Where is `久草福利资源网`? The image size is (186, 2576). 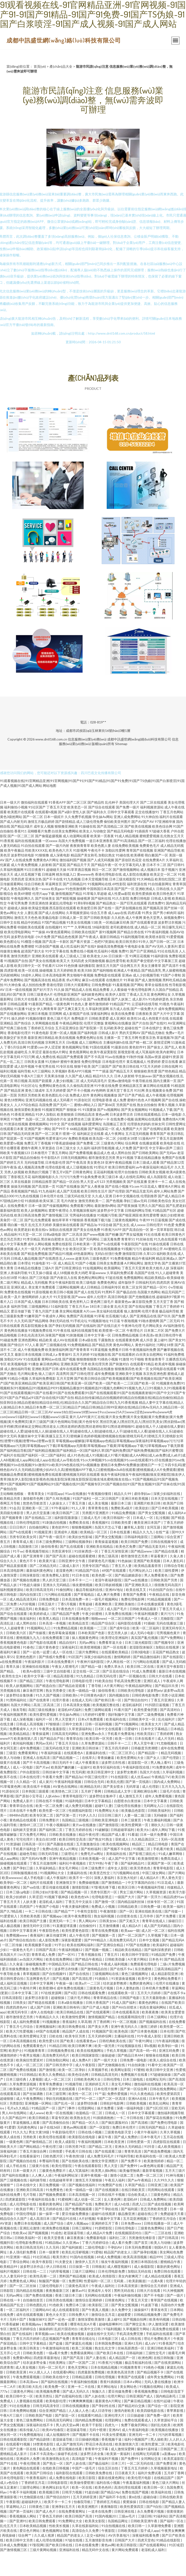 久草福利资源网 is located at coordinates (97, 1009).